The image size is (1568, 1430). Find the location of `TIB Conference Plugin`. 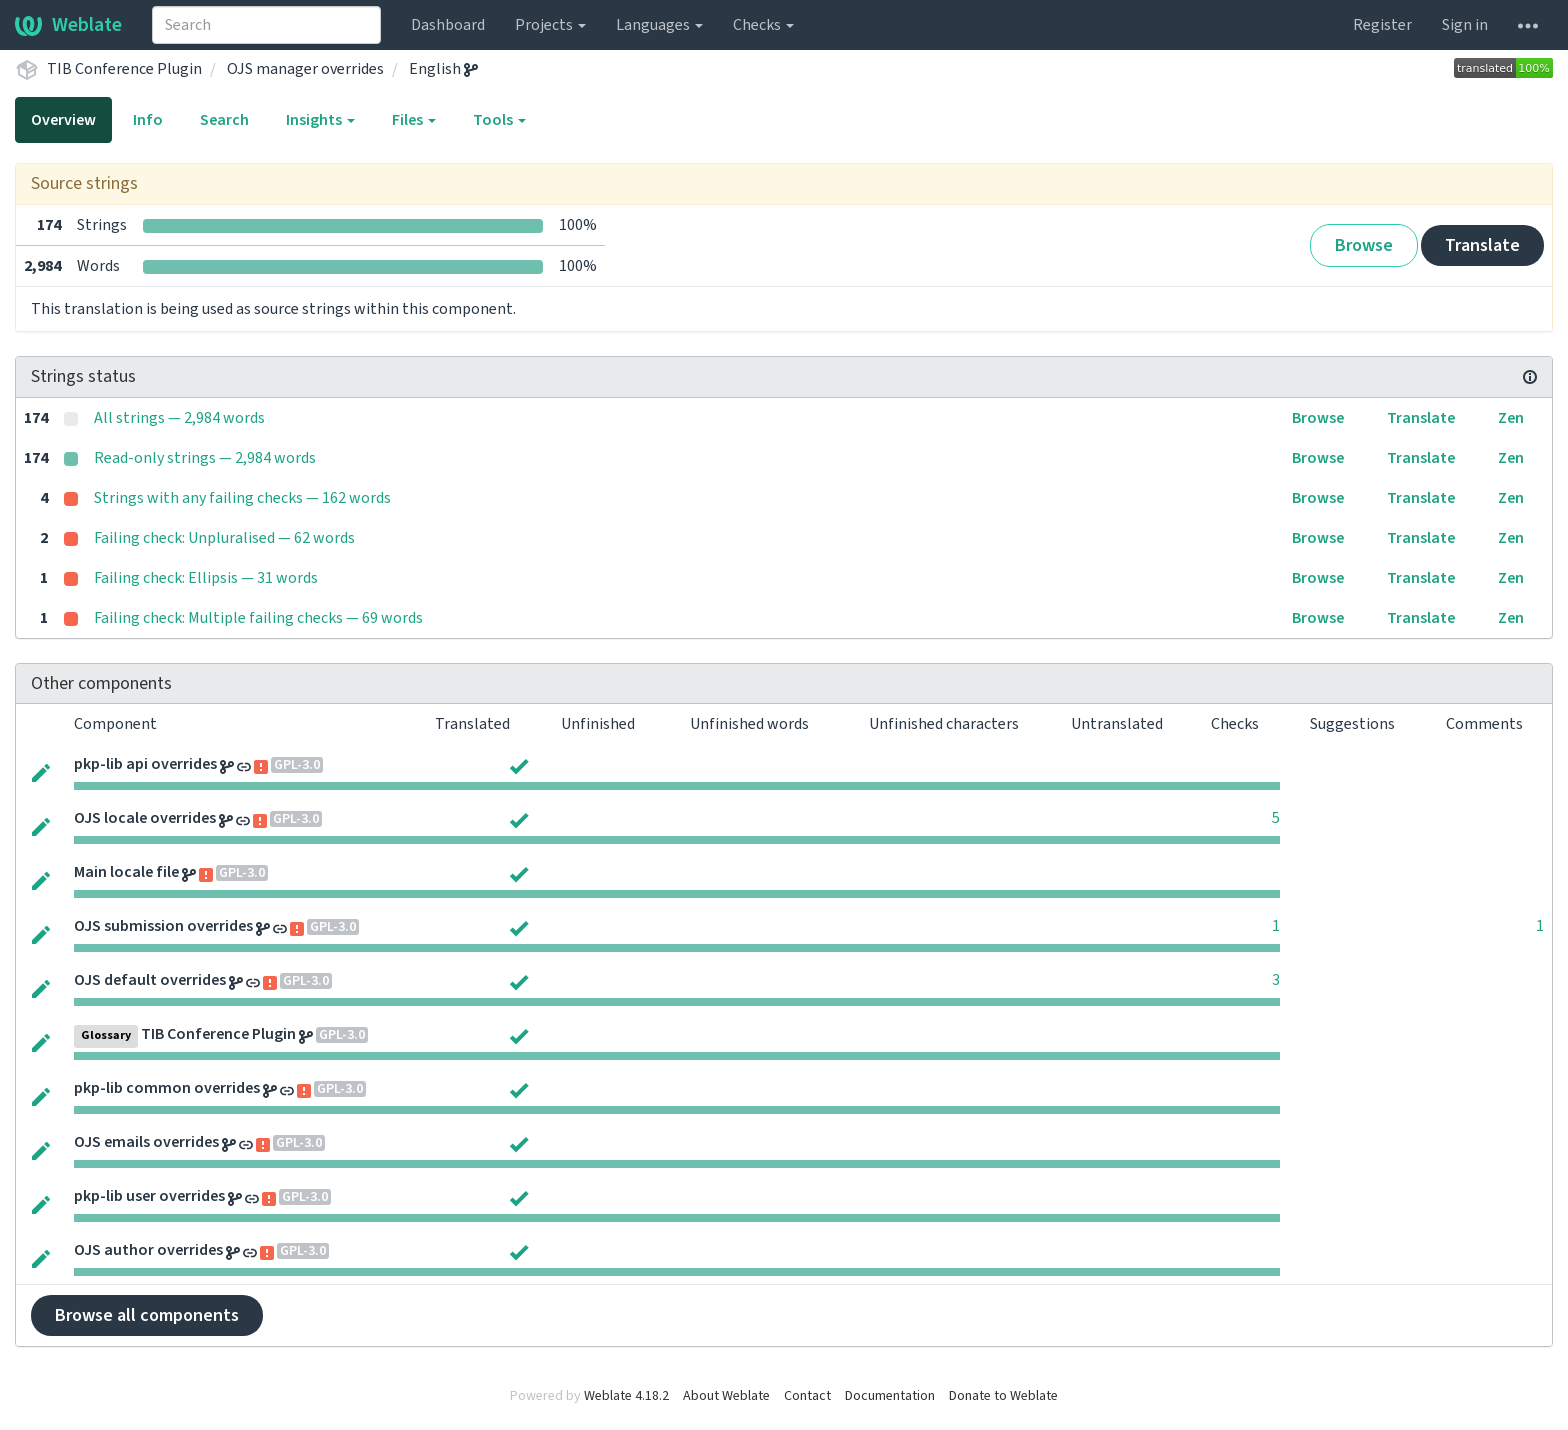

TIB Conference Plugin is located at coordinates (124, 69).